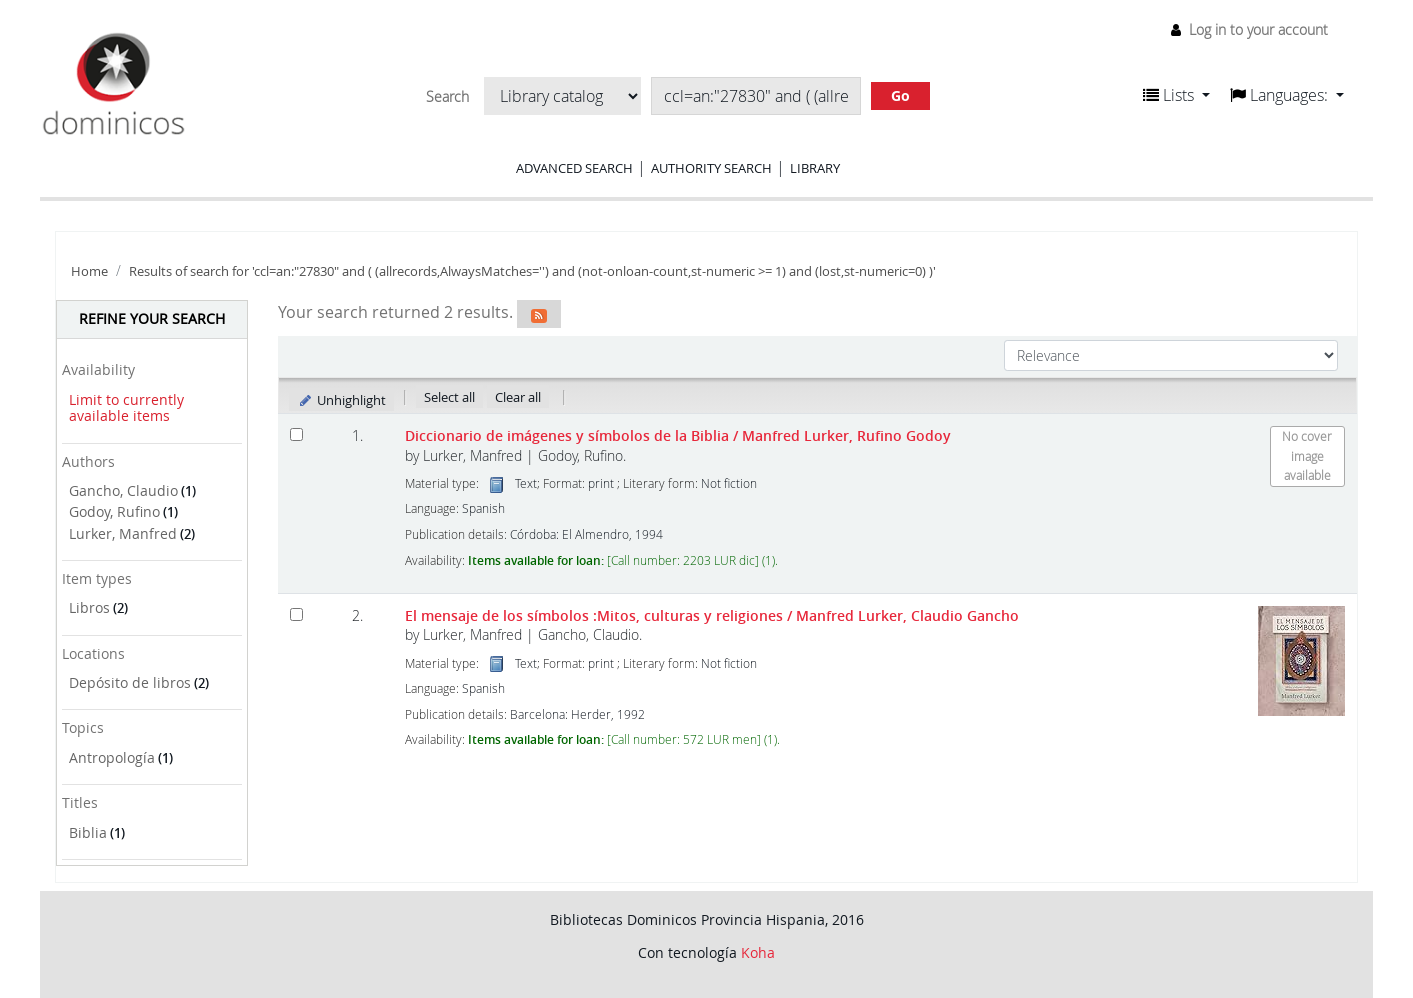 The height and width of the screenshot is (998, 1413). Describe the element at coordinates (130, 682) in the screenshot. I see `Depósito de libros` at that location.